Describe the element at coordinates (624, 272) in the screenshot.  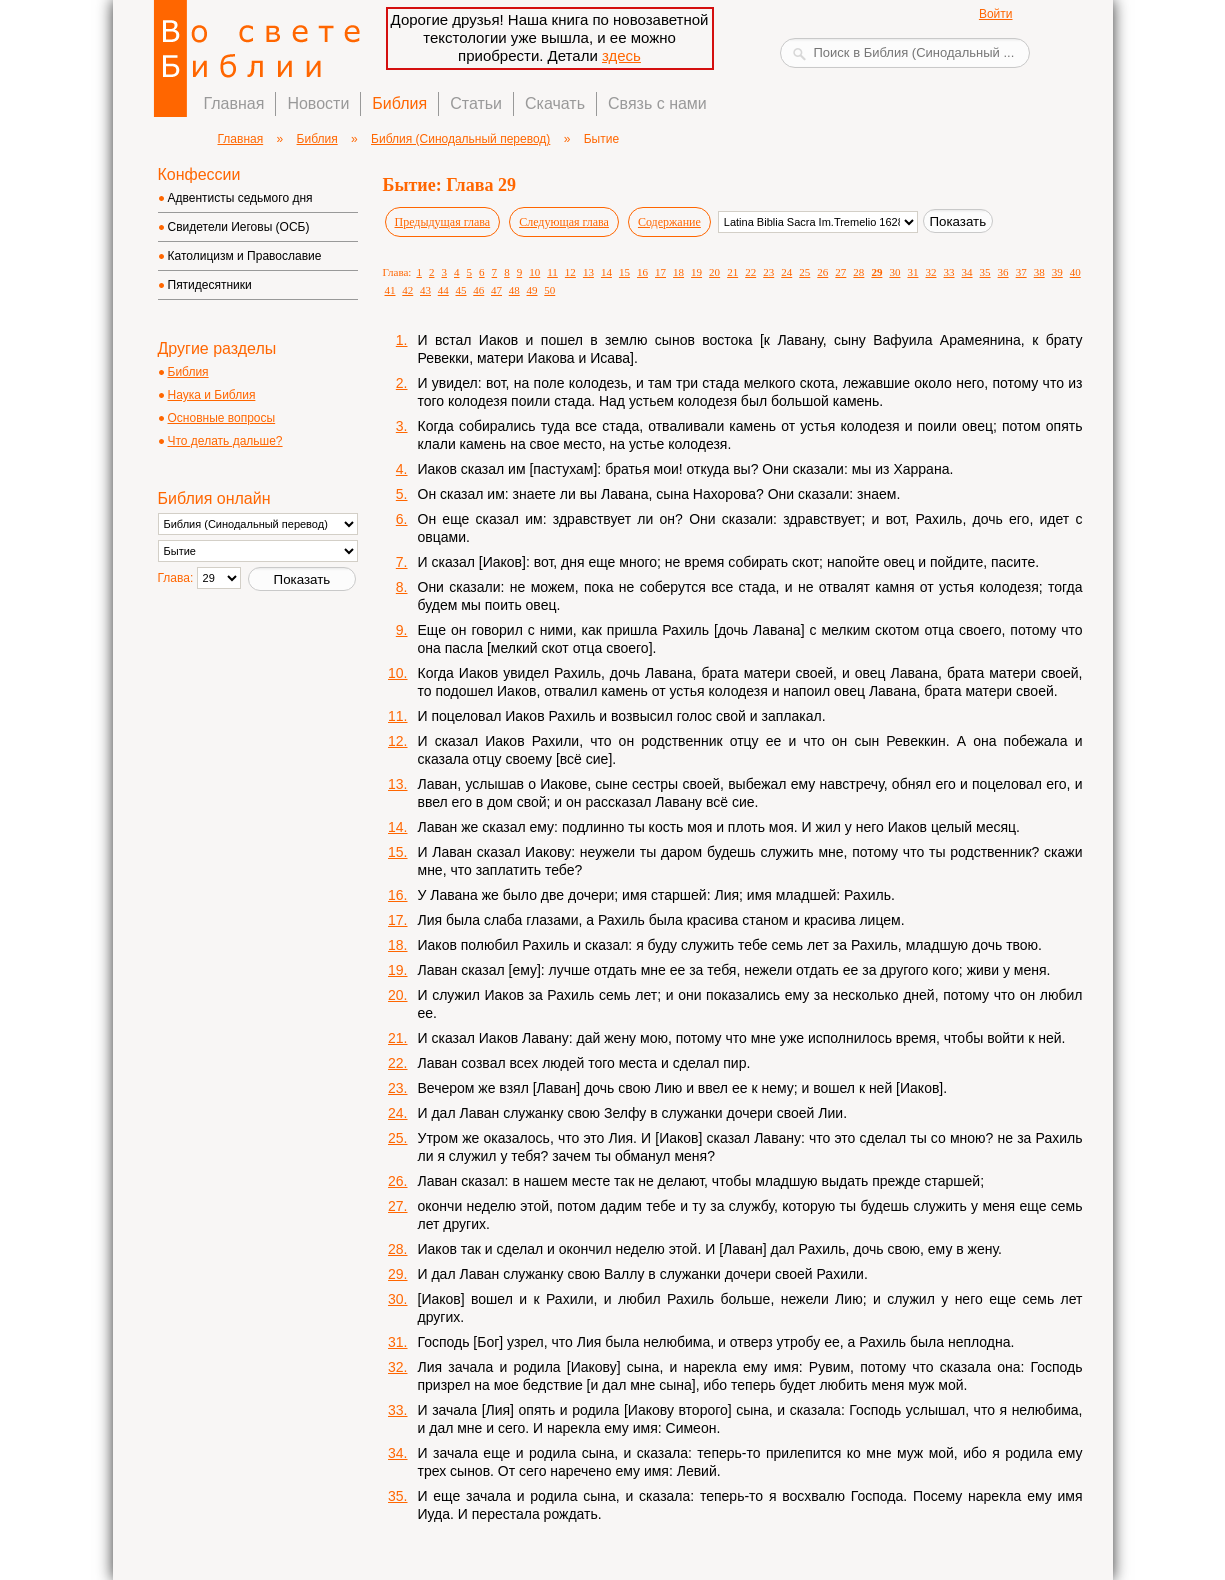
I see `15` at that location.